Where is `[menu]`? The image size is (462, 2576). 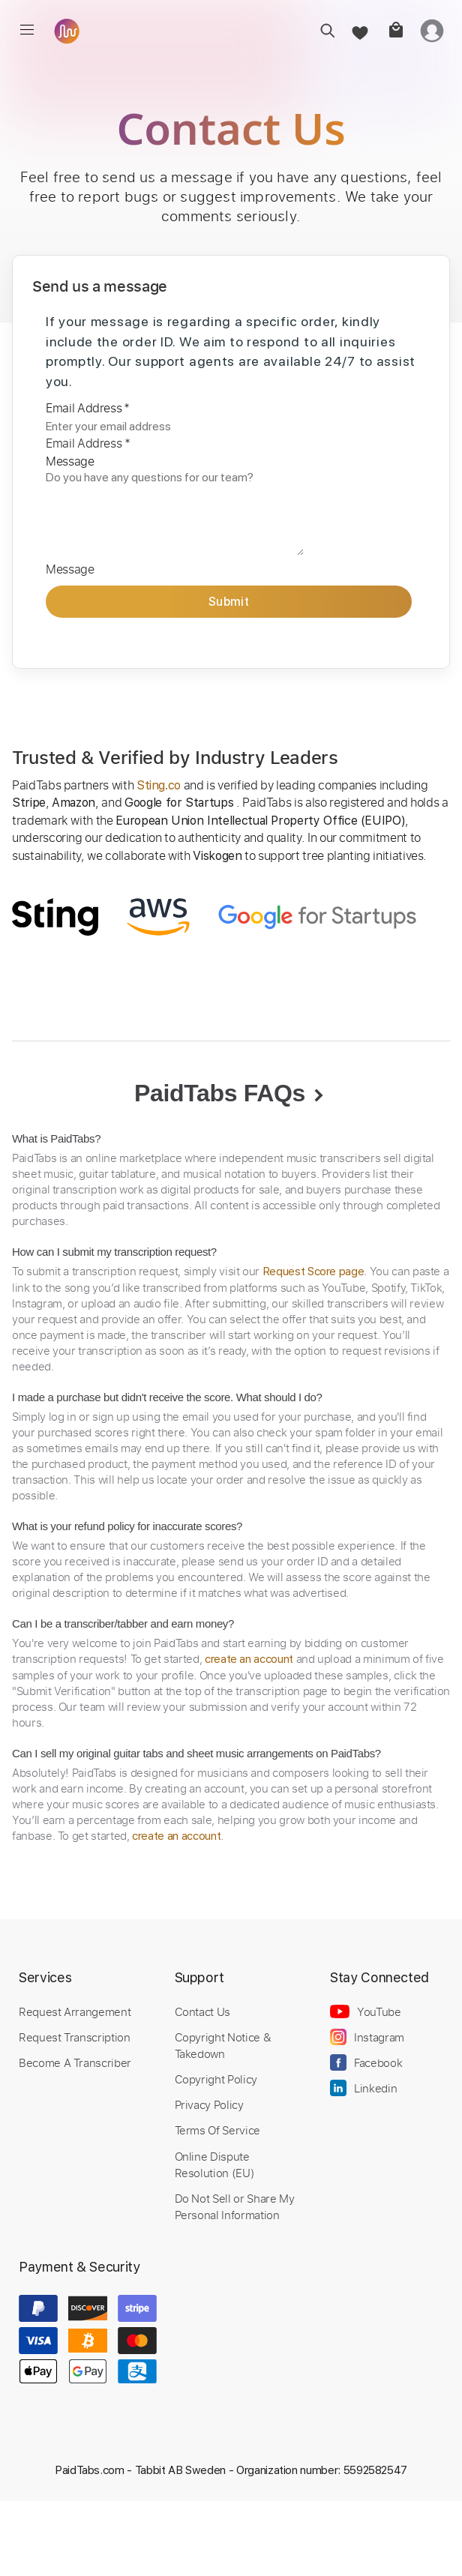
[menu] is located at coordinates (27, 30).